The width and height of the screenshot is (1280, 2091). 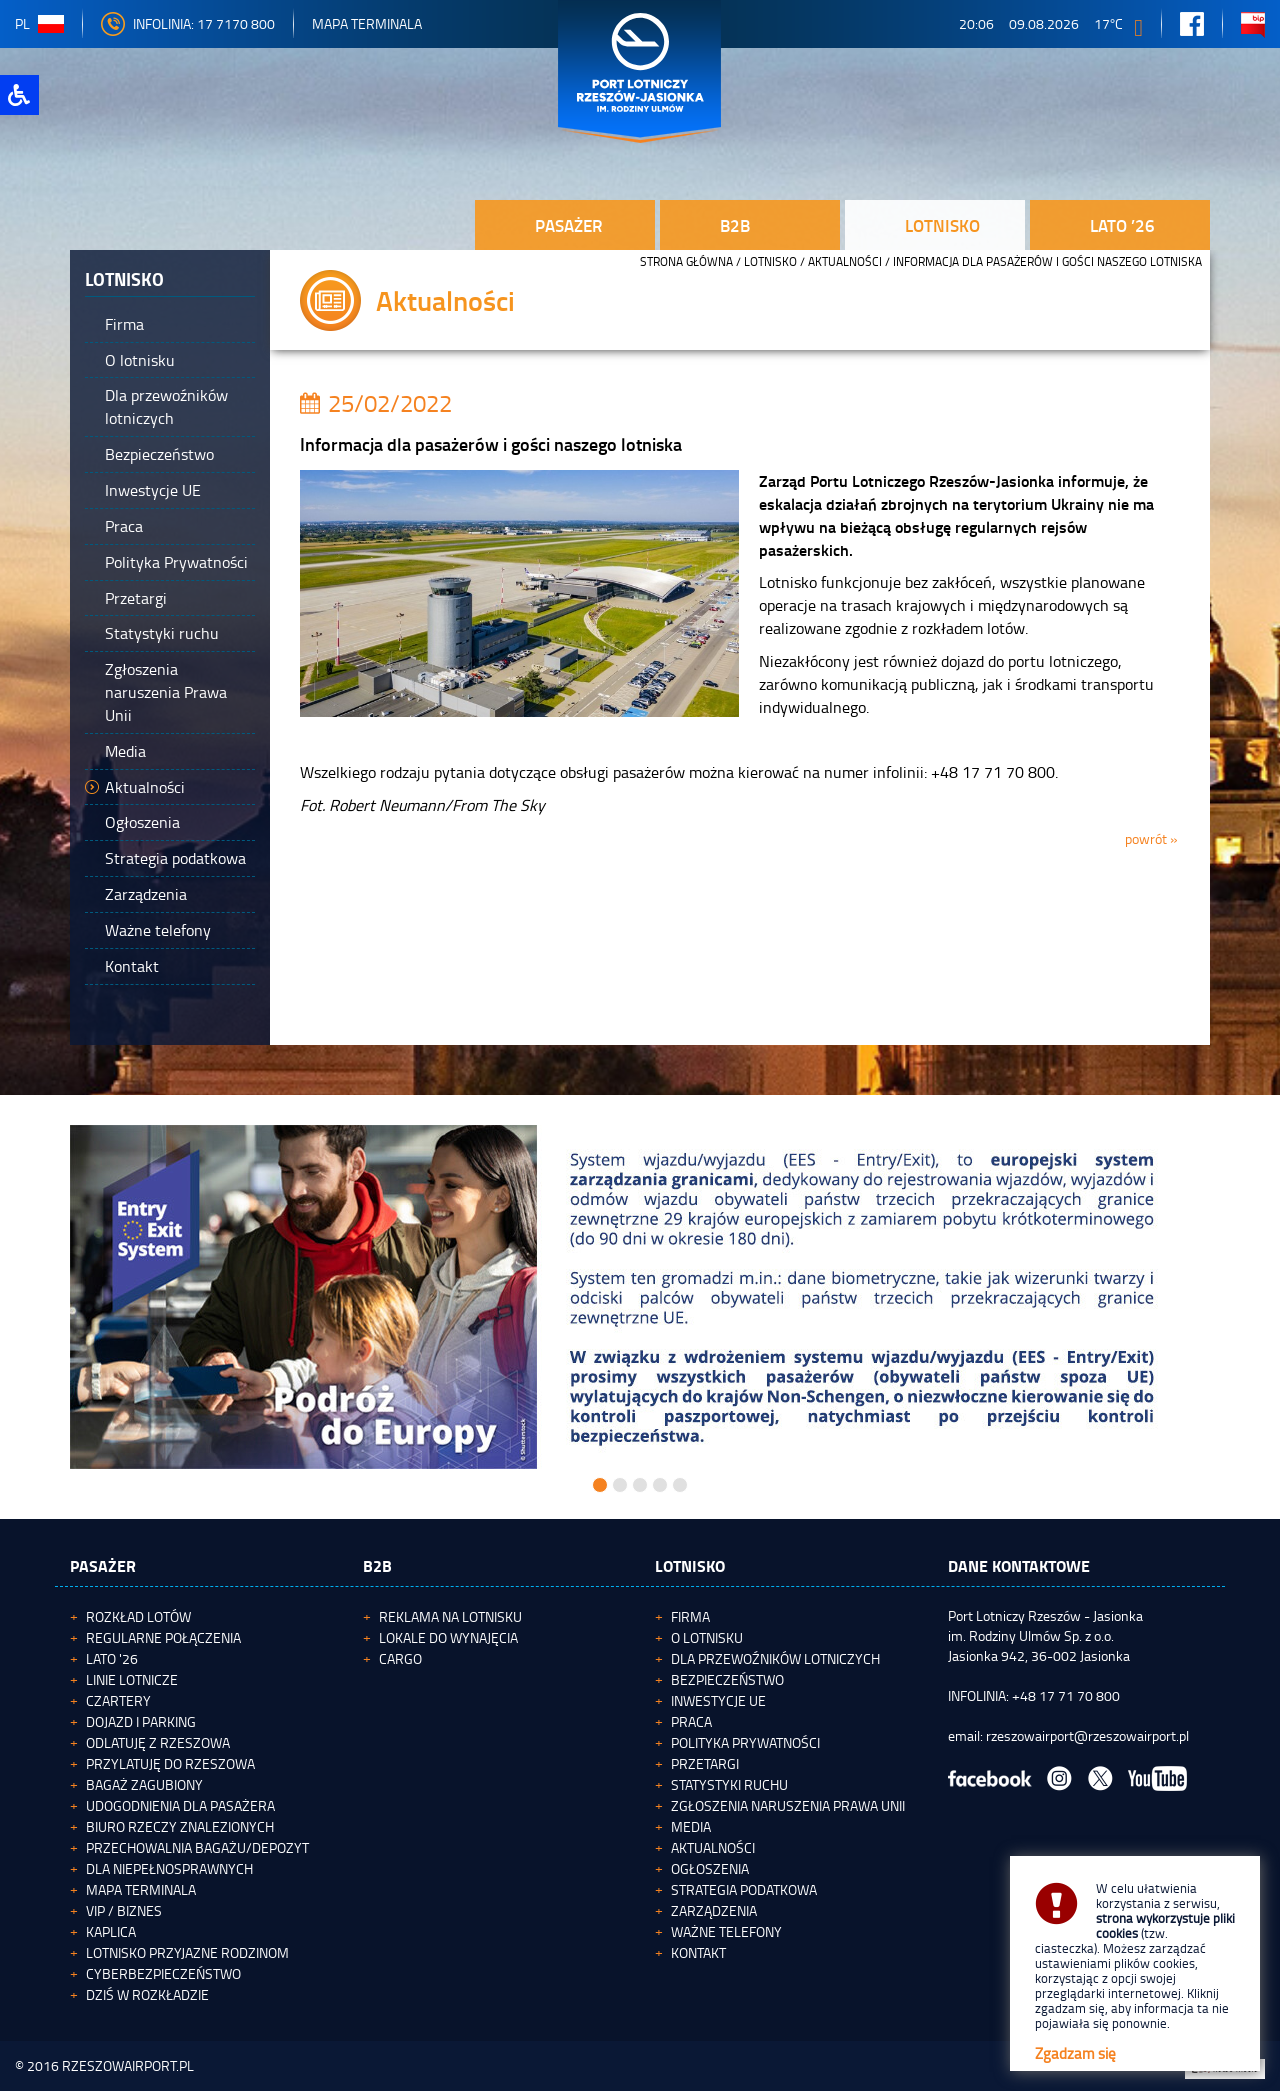 I want to click on Biuro Rzeczy Znalezionych, so click(x=180, y=1826).